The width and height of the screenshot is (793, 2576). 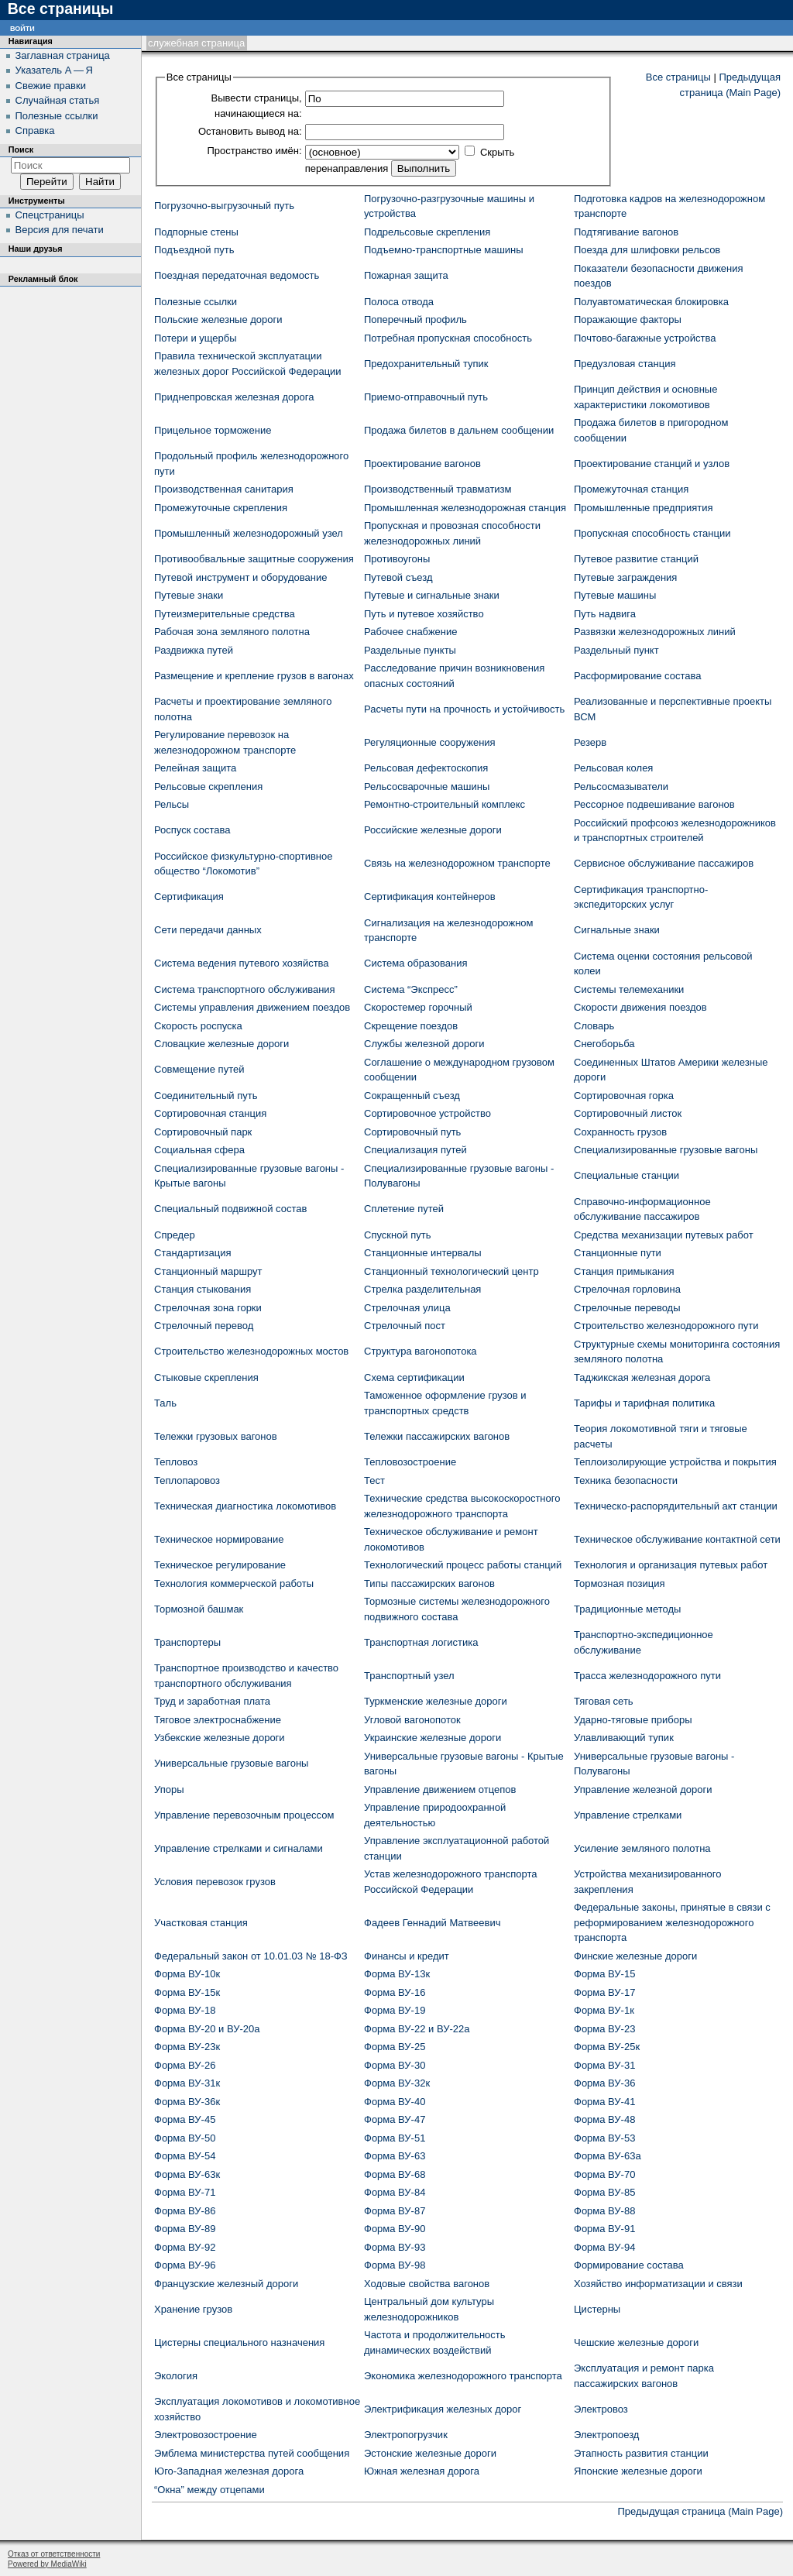 What do you see at coordinates (215, 1436) in the screenshot?
I see `Тележки грузовых вагонов` at bounding box center [215, 1436].